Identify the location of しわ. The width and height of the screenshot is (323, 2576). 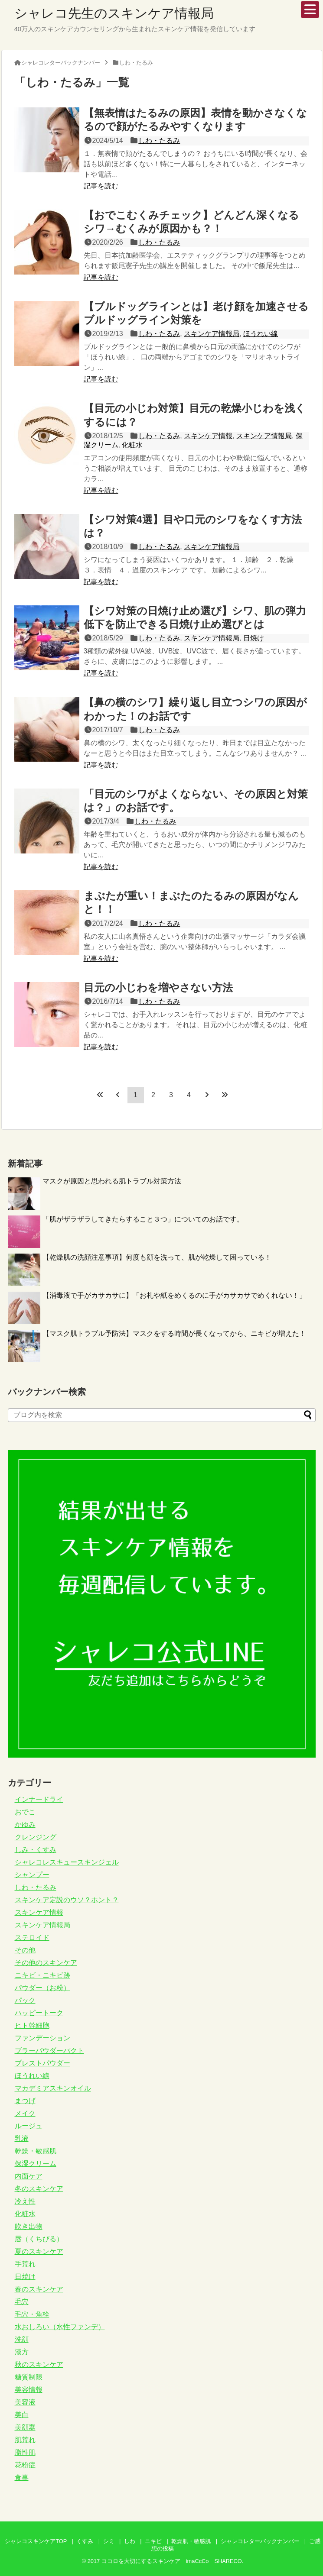
(129, 2541).